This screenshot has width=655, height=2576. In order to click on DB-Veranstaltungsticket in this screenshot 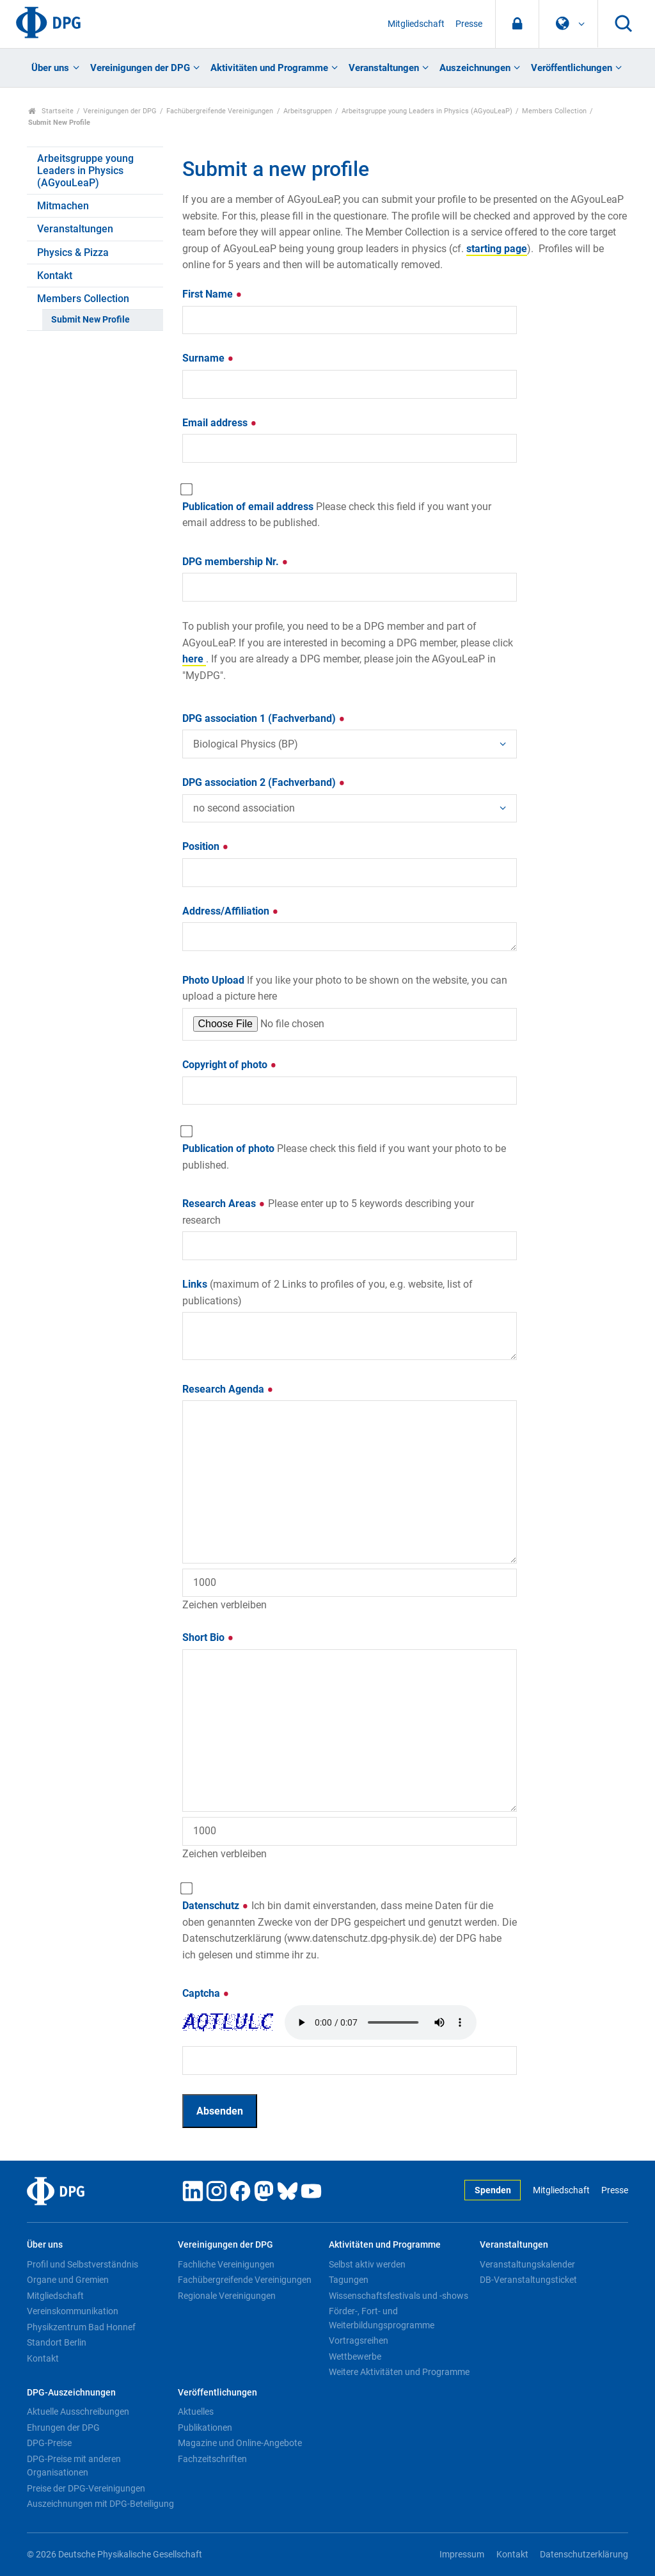, I will do `click(528, 2280)`.